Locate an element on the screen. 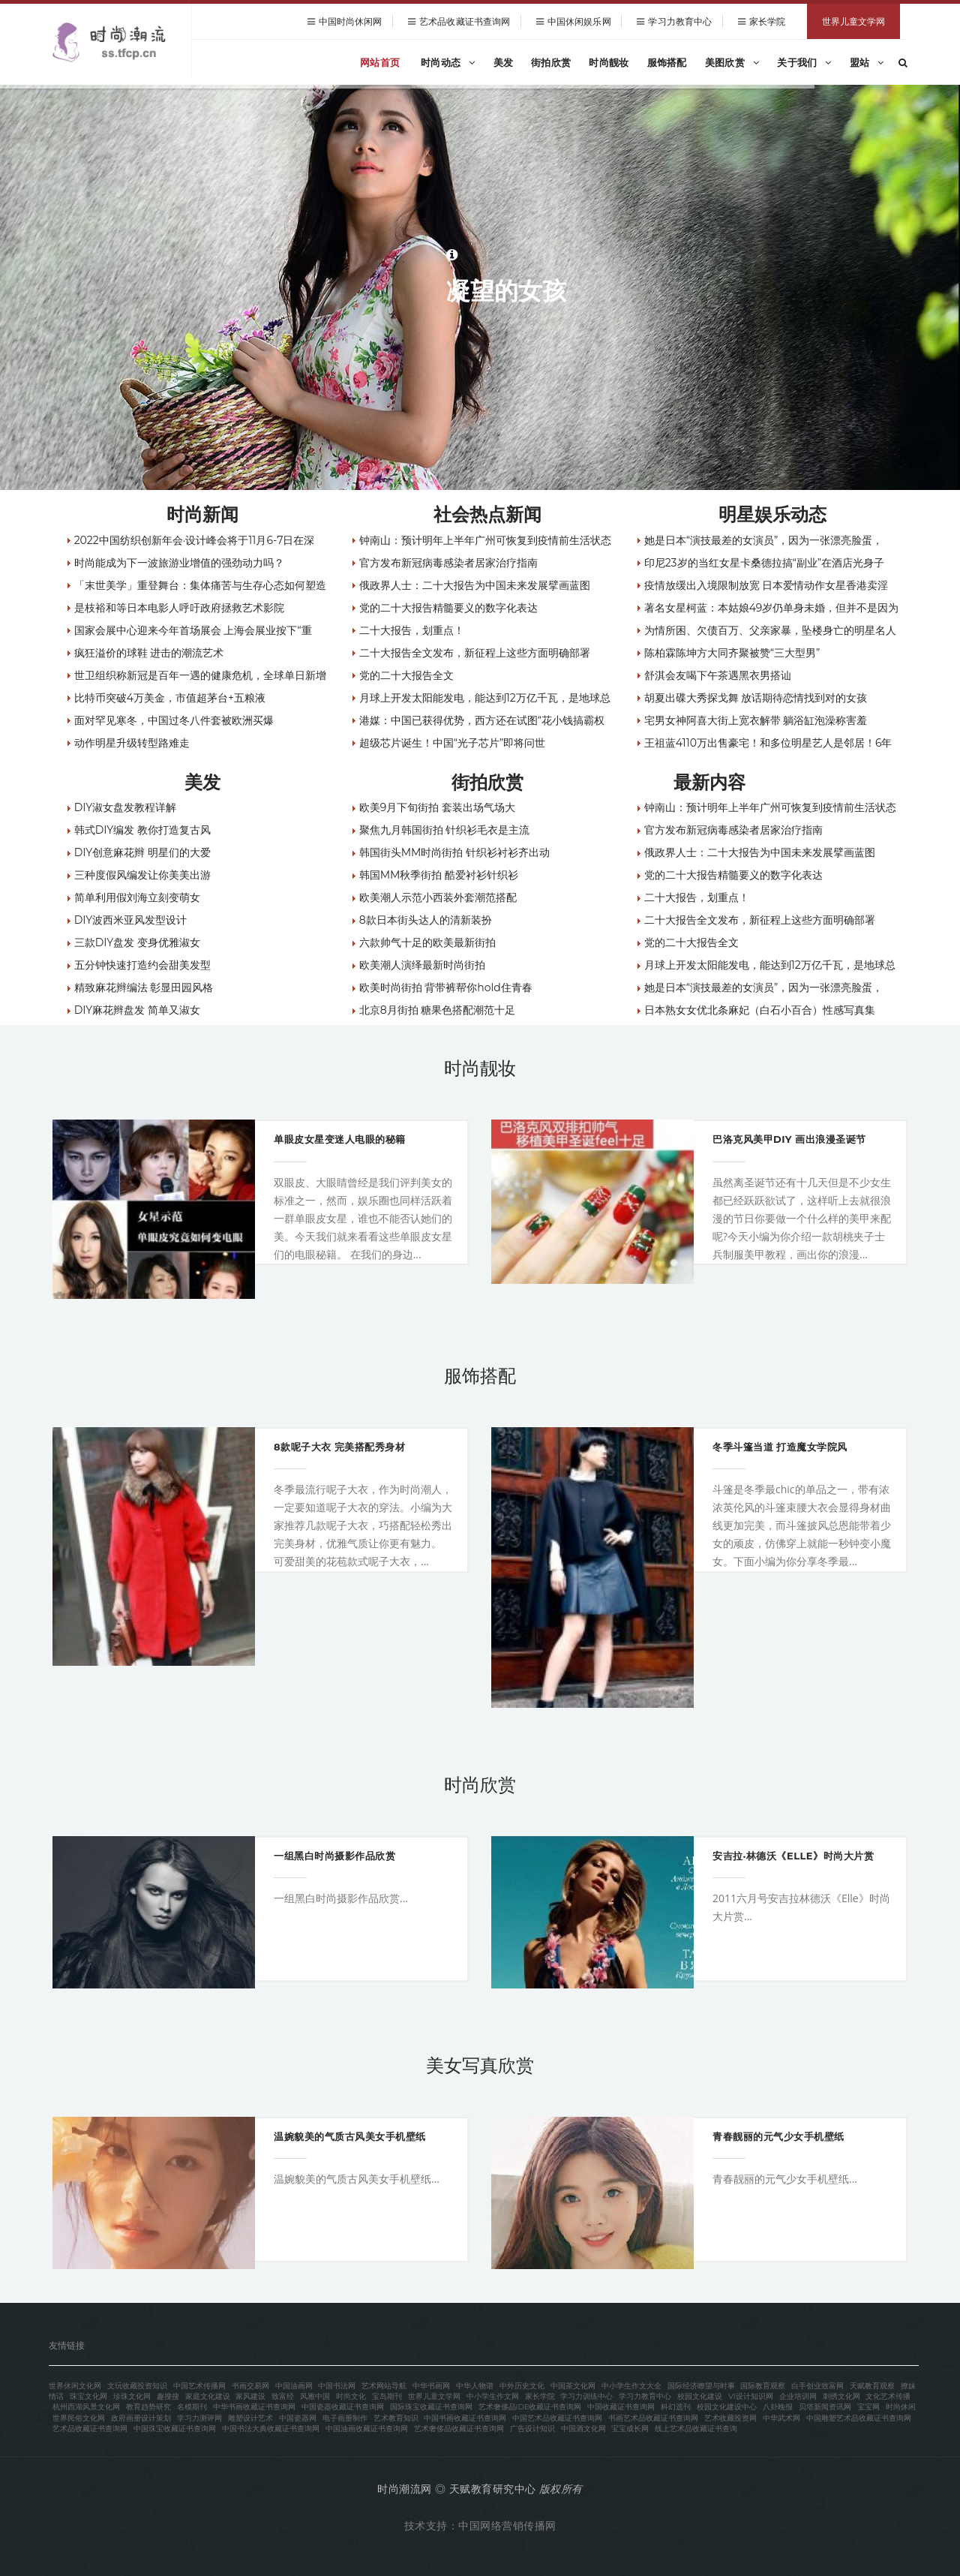  时尚文化 is located at coordinates (351, 2396).